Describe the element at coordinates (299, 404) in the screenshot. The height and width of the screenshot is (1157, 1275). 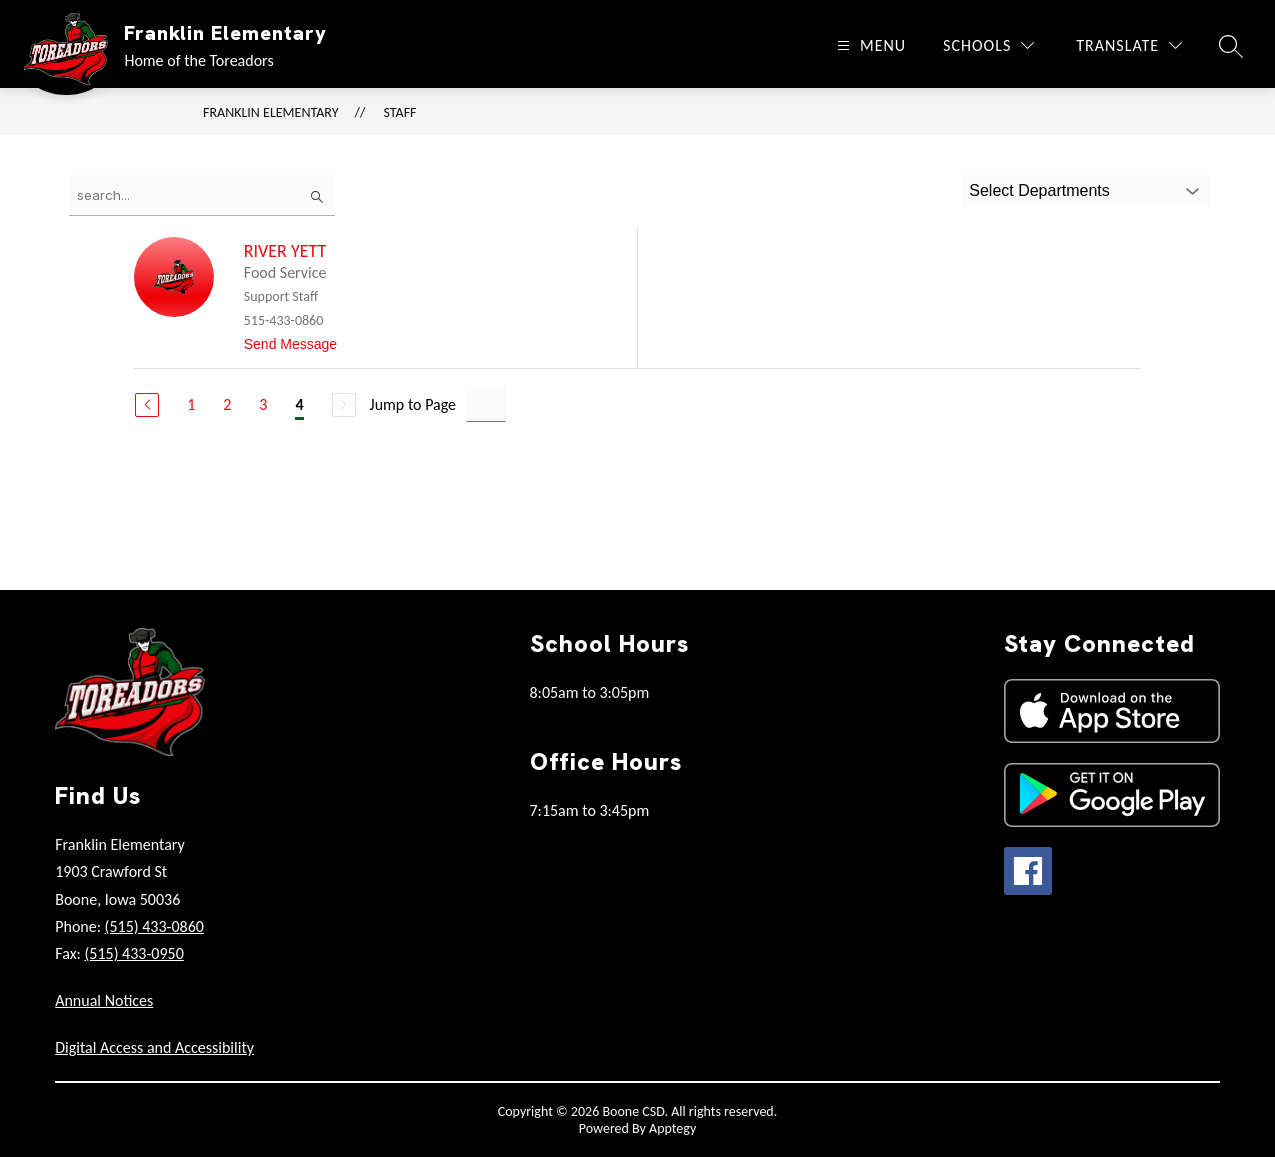
I see `4 [Current Page 4]` at that location.